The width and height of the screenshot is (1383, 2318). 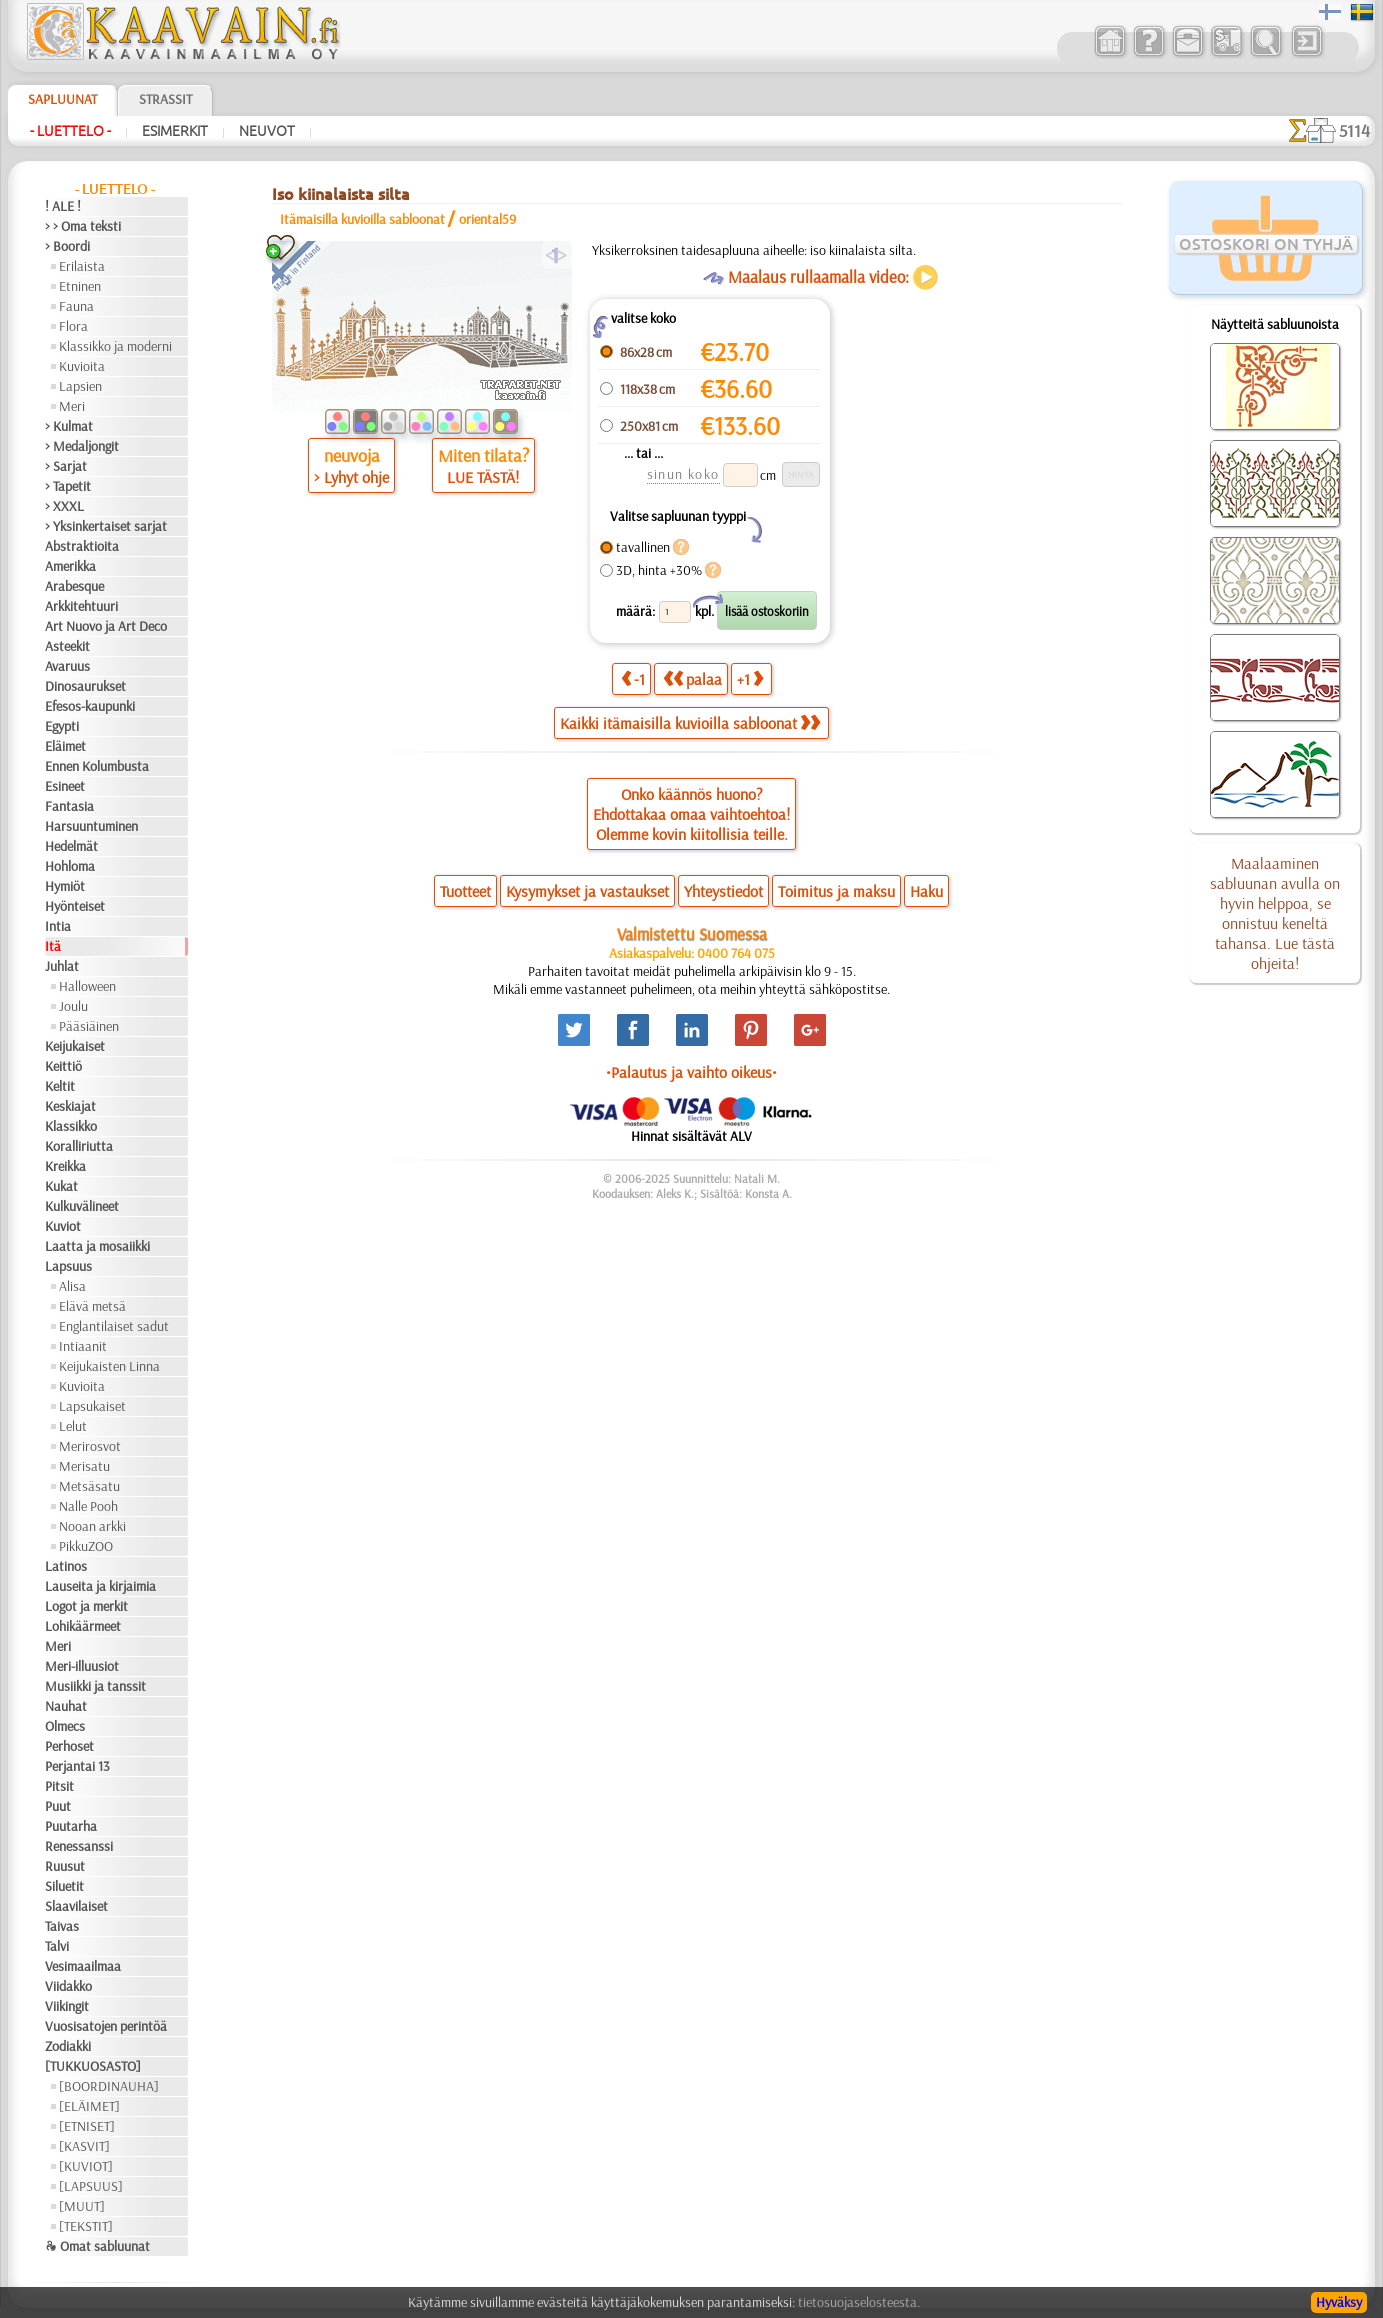 I want to click on Siluetit, so click(x=64, y=1886).